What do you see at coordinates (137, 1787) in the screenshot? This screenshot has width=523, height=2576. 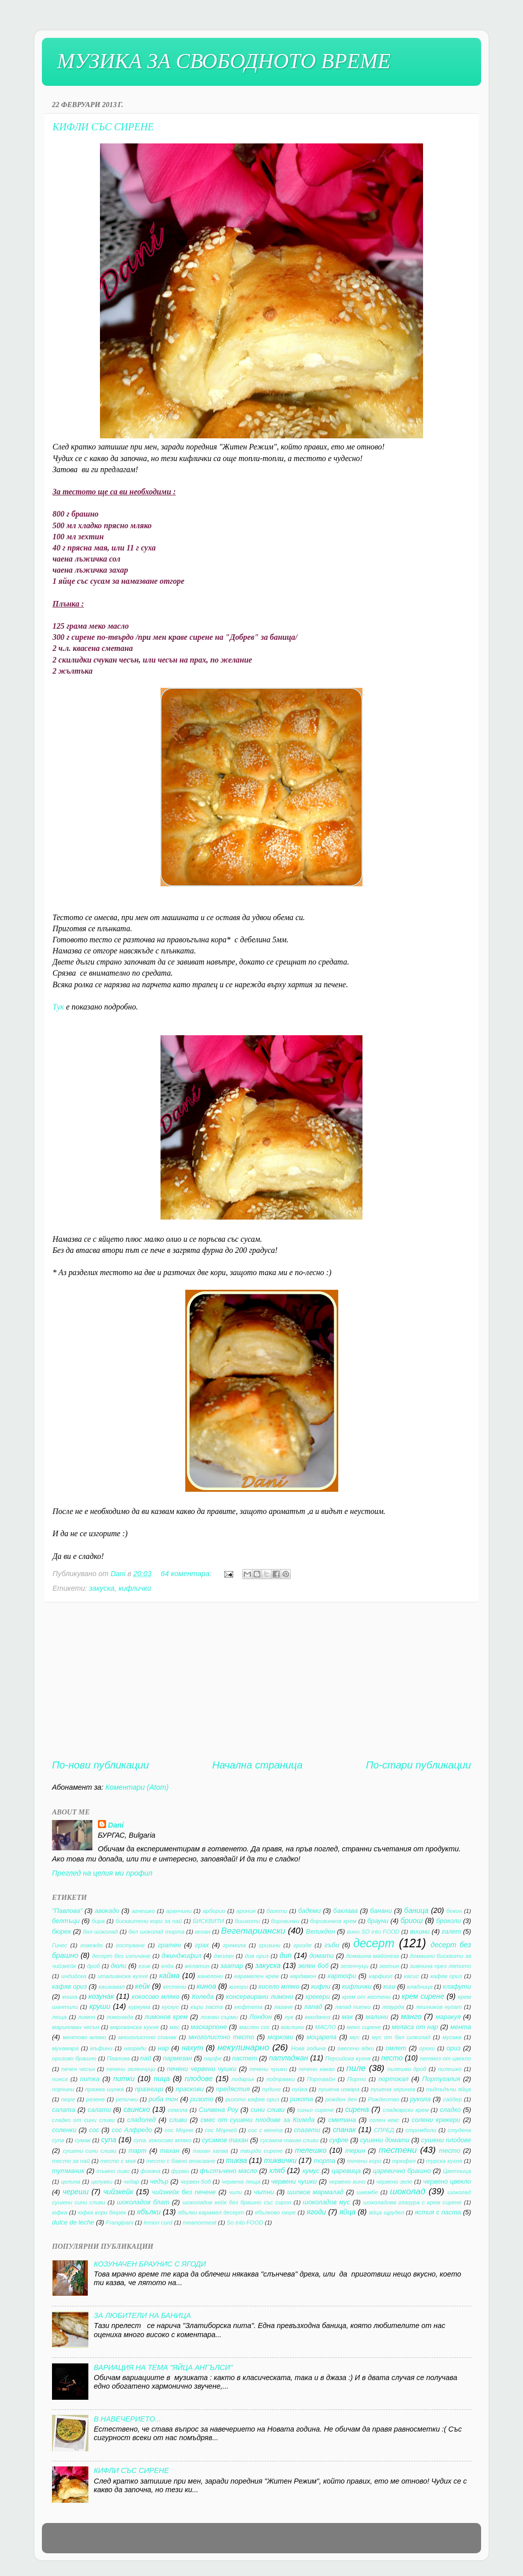 I see `Коментари (Atom)` at bounding box center [137, 1787].